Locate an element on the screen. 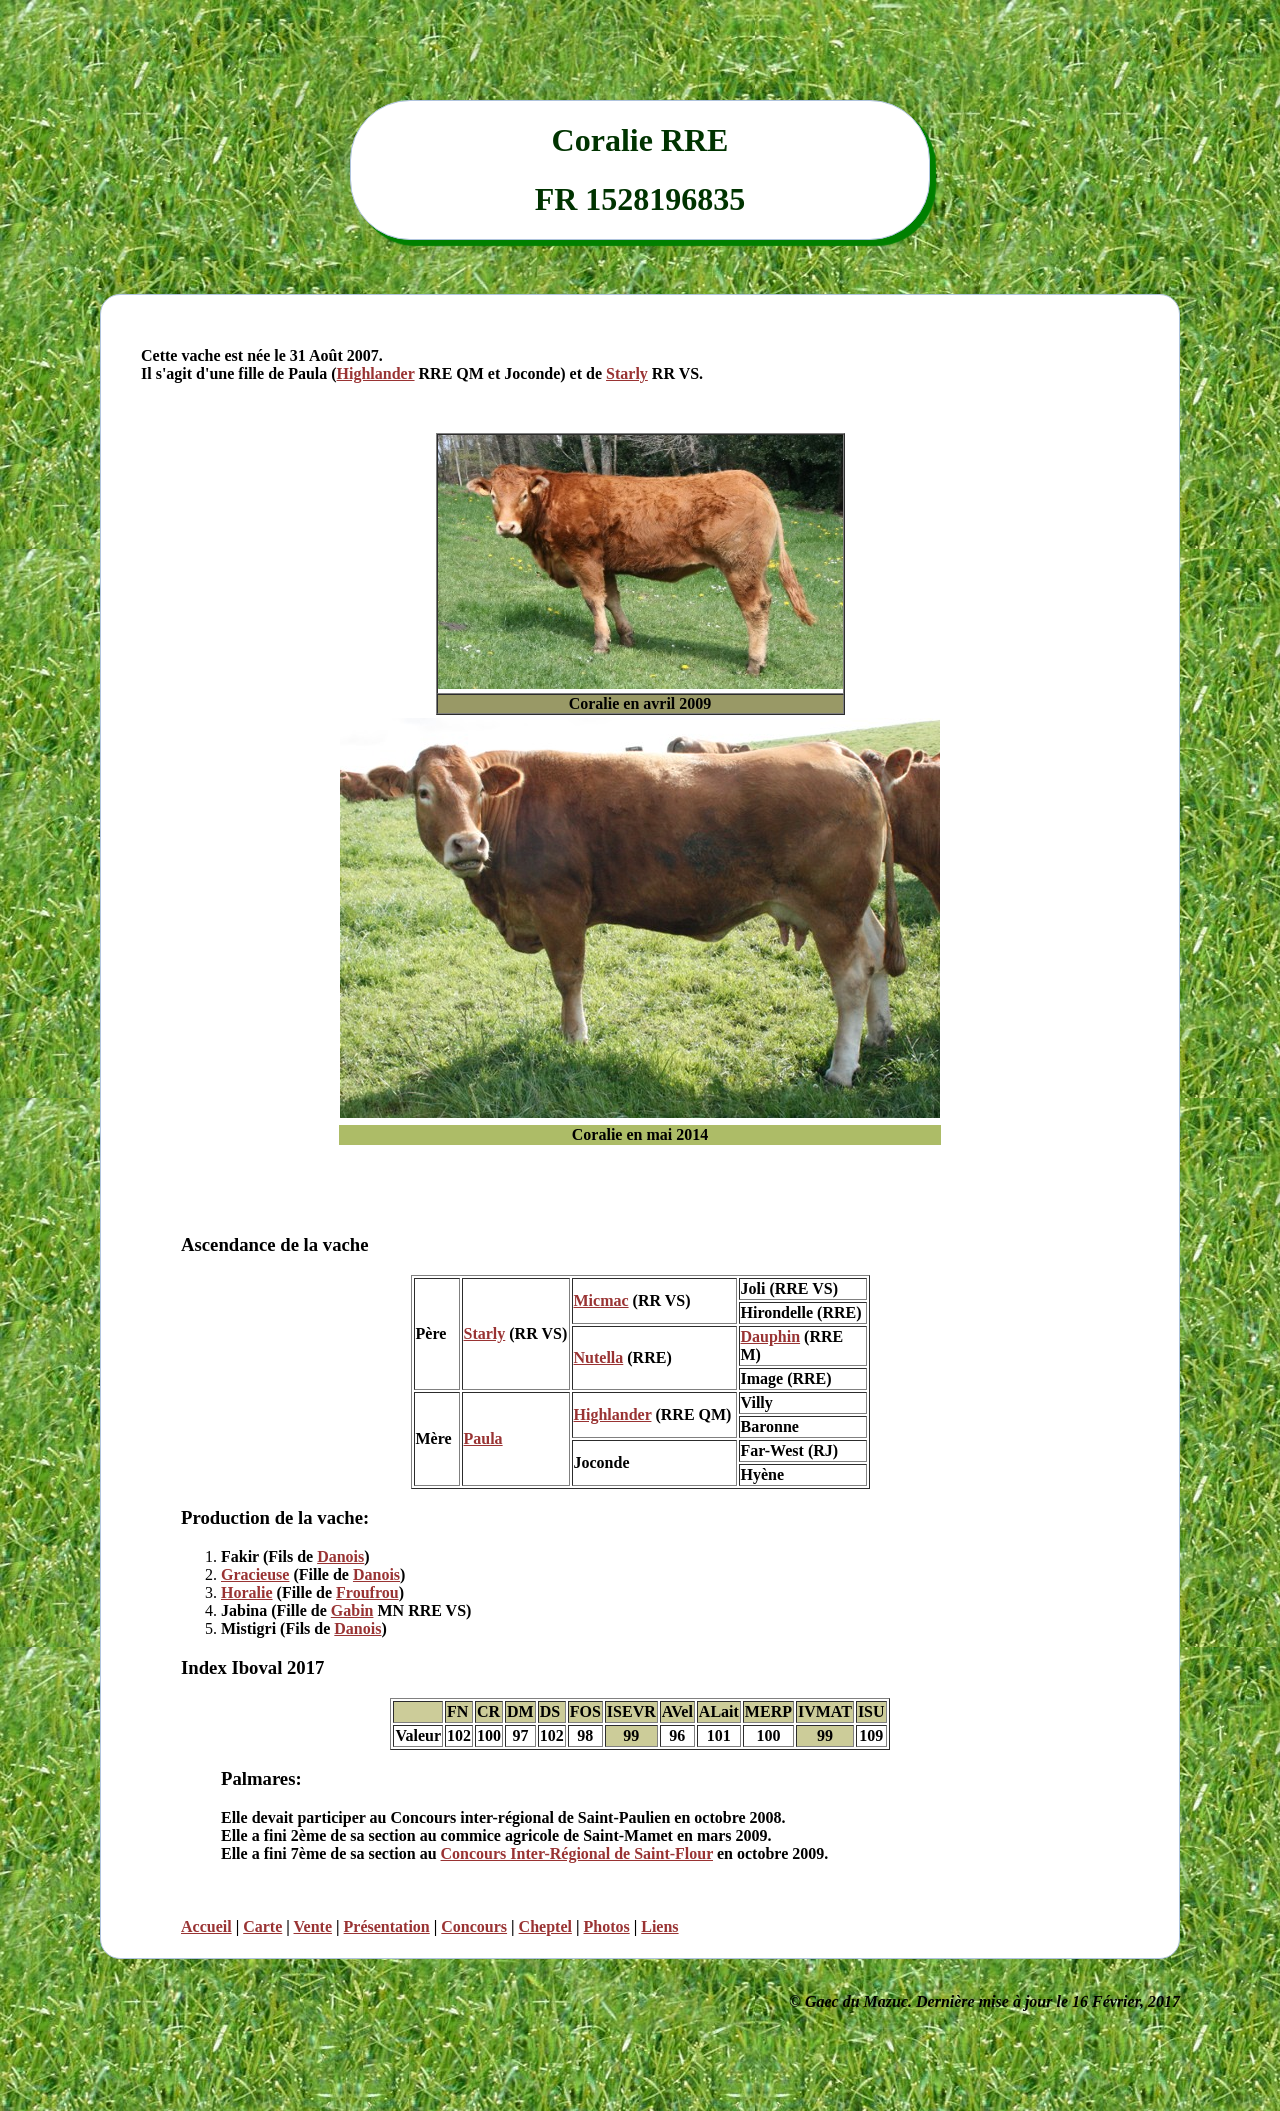  Photos is located at coordinates (606, 1926).